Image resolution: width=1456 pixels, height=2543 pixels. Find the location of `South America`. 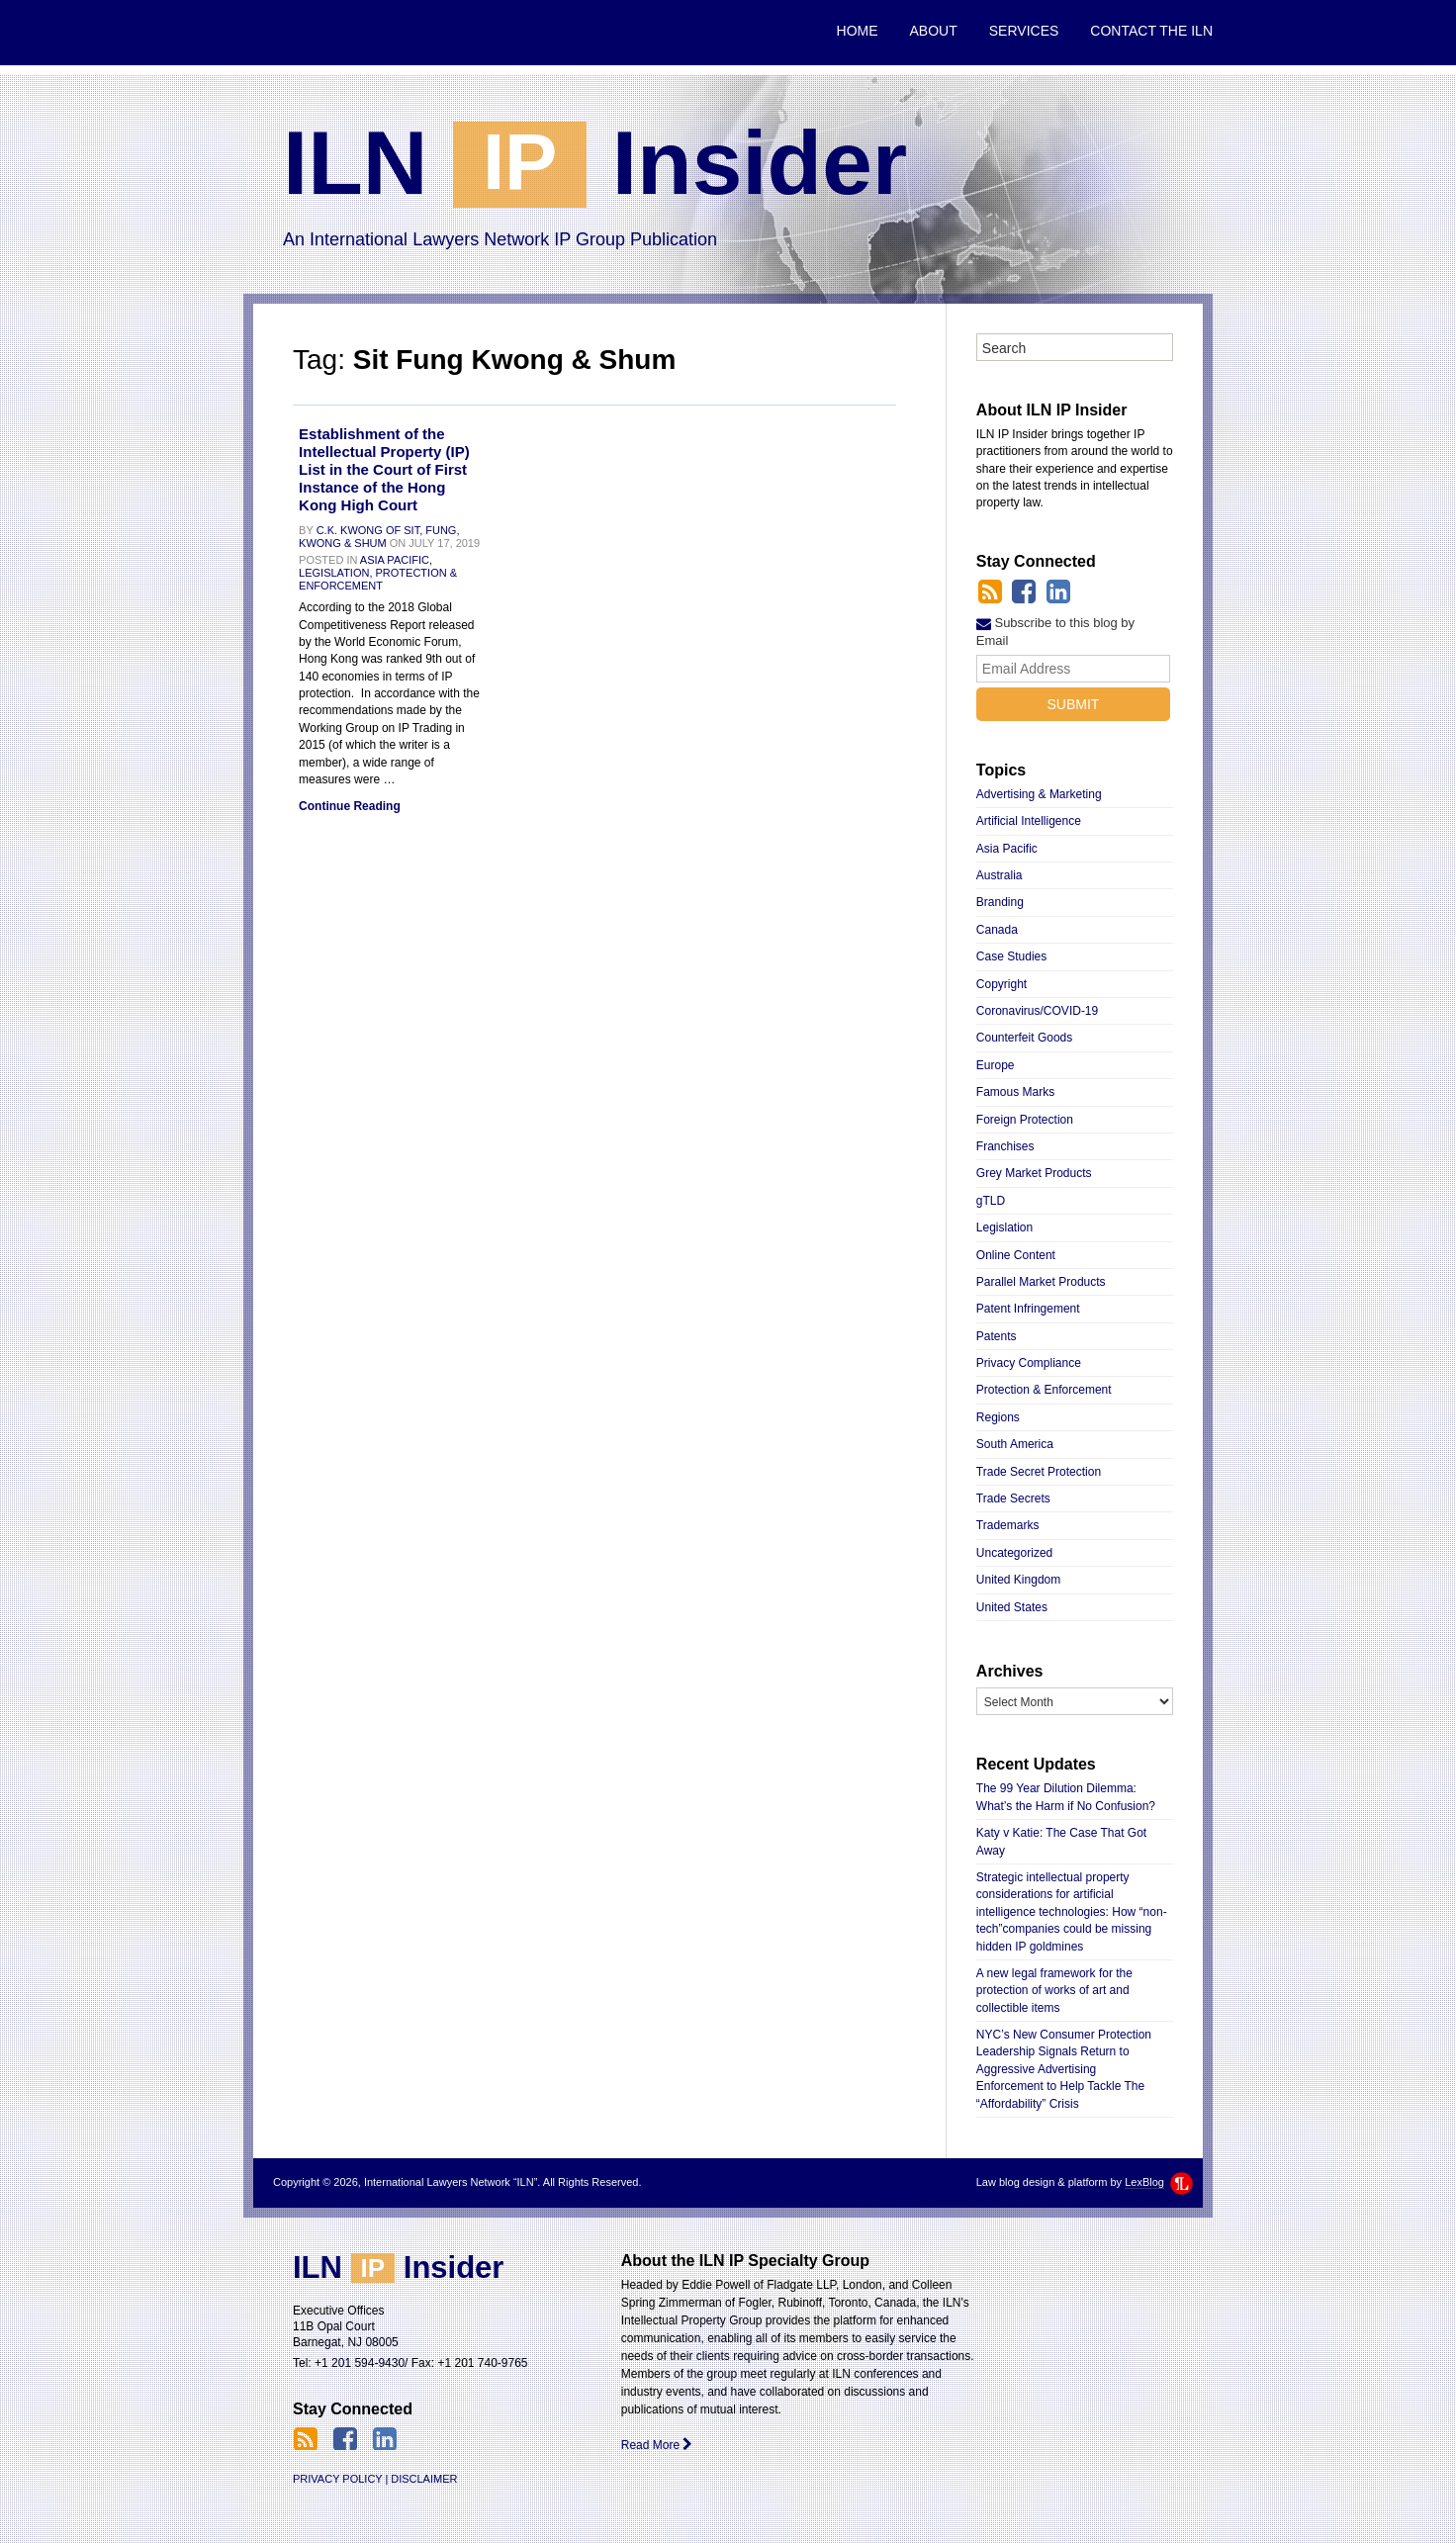

South America is located at coordinates (1014, 1444).